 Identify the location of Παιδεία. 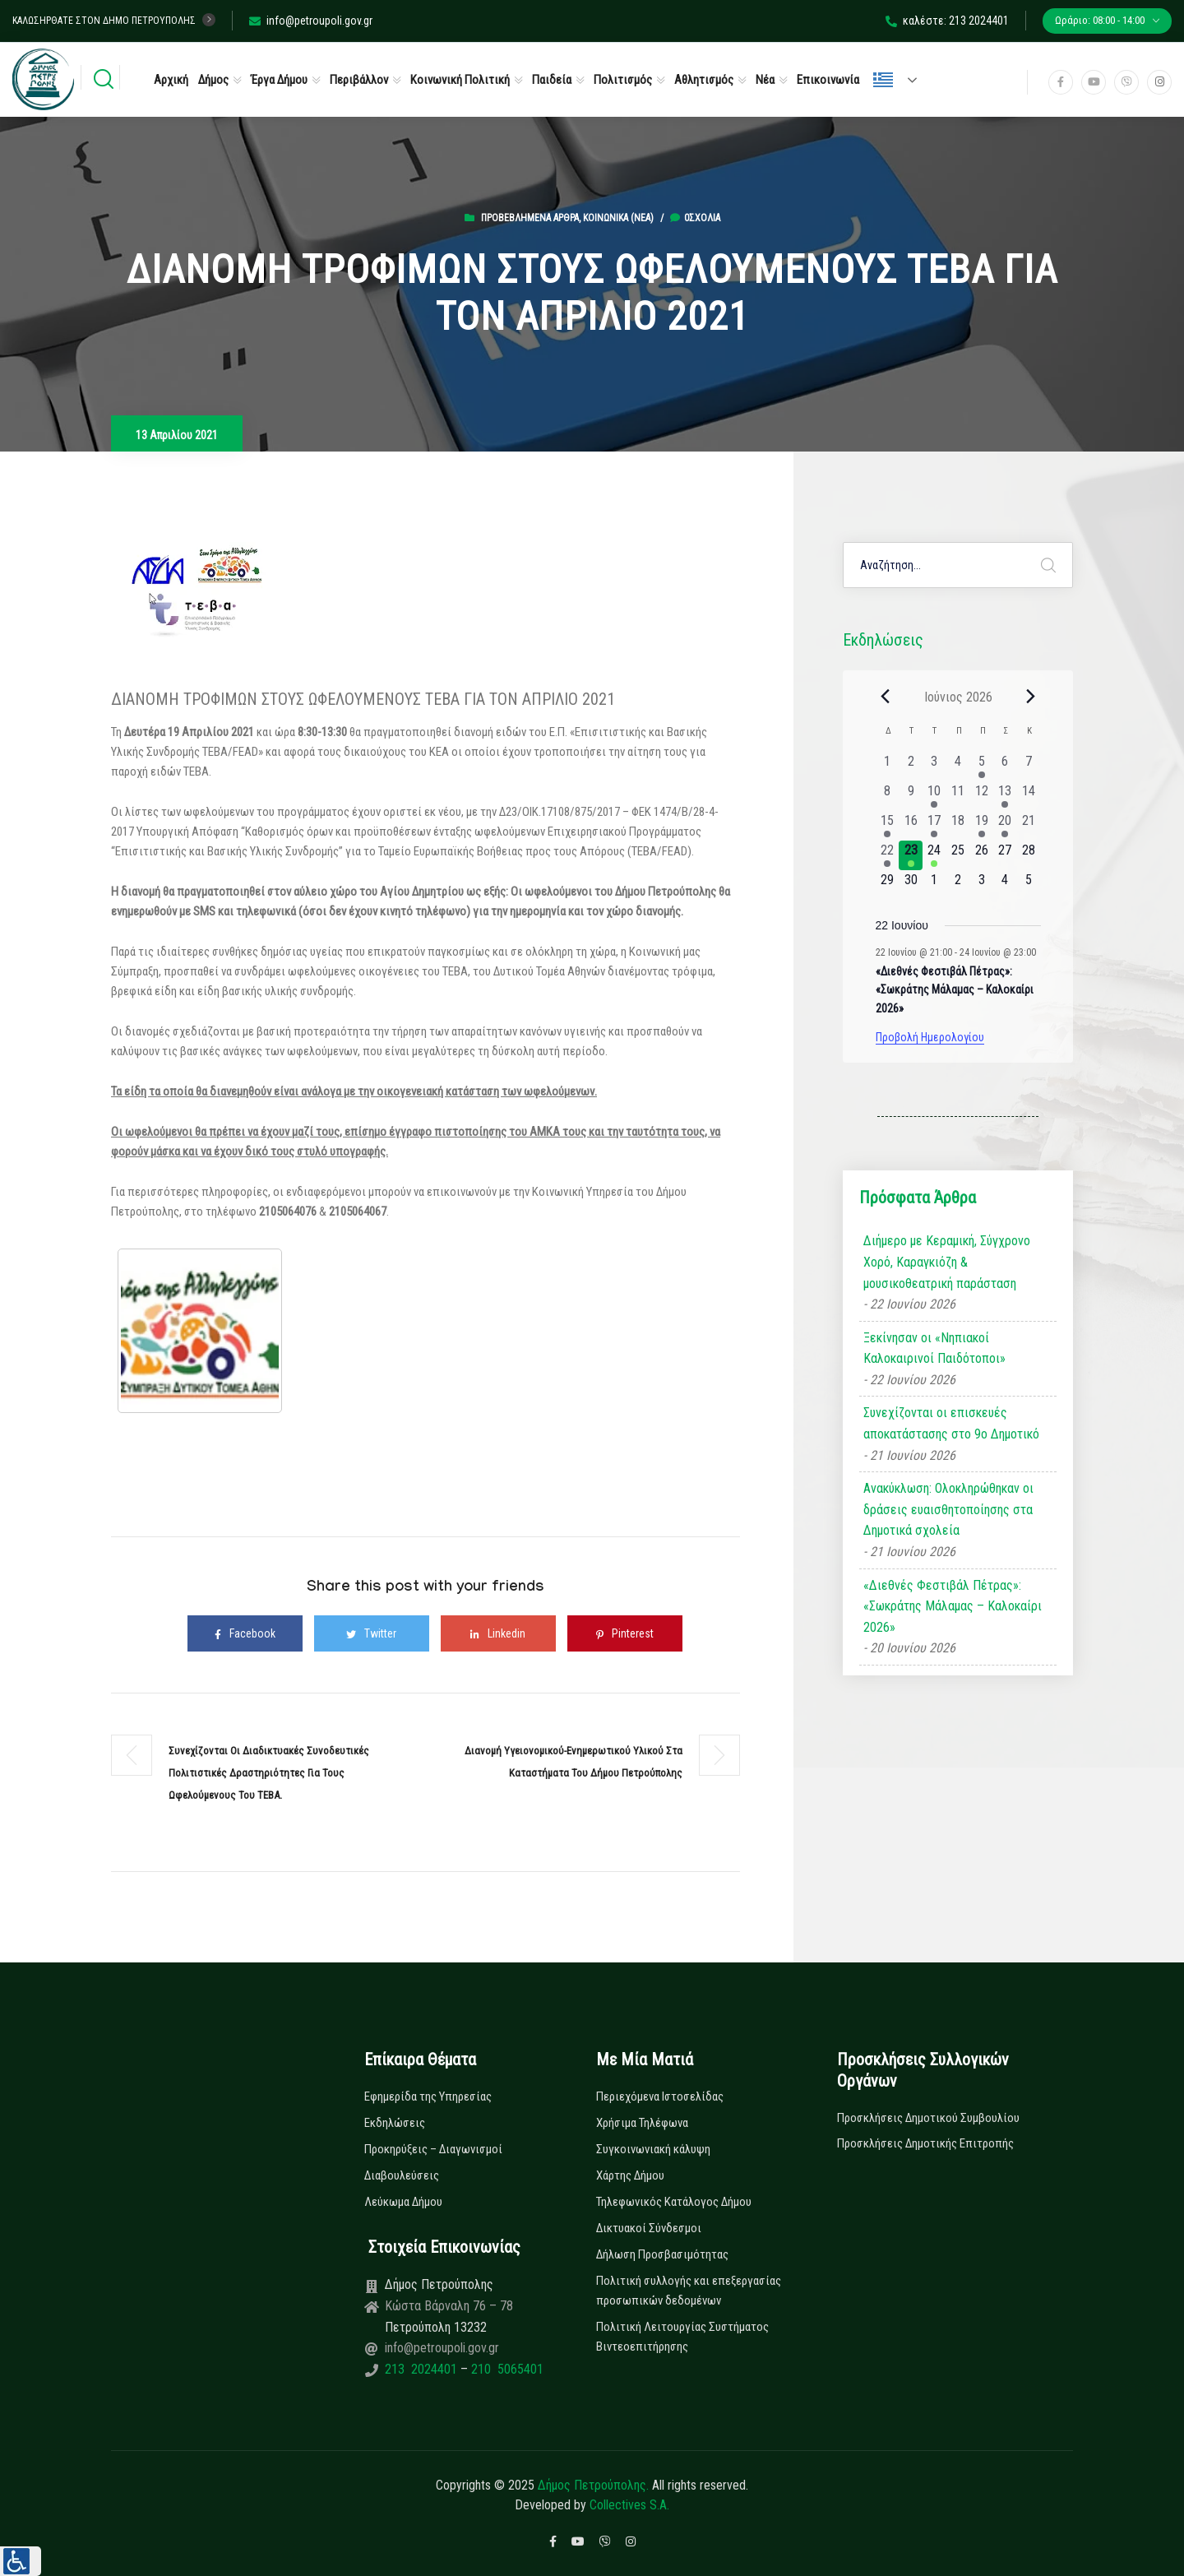
(551, 79).